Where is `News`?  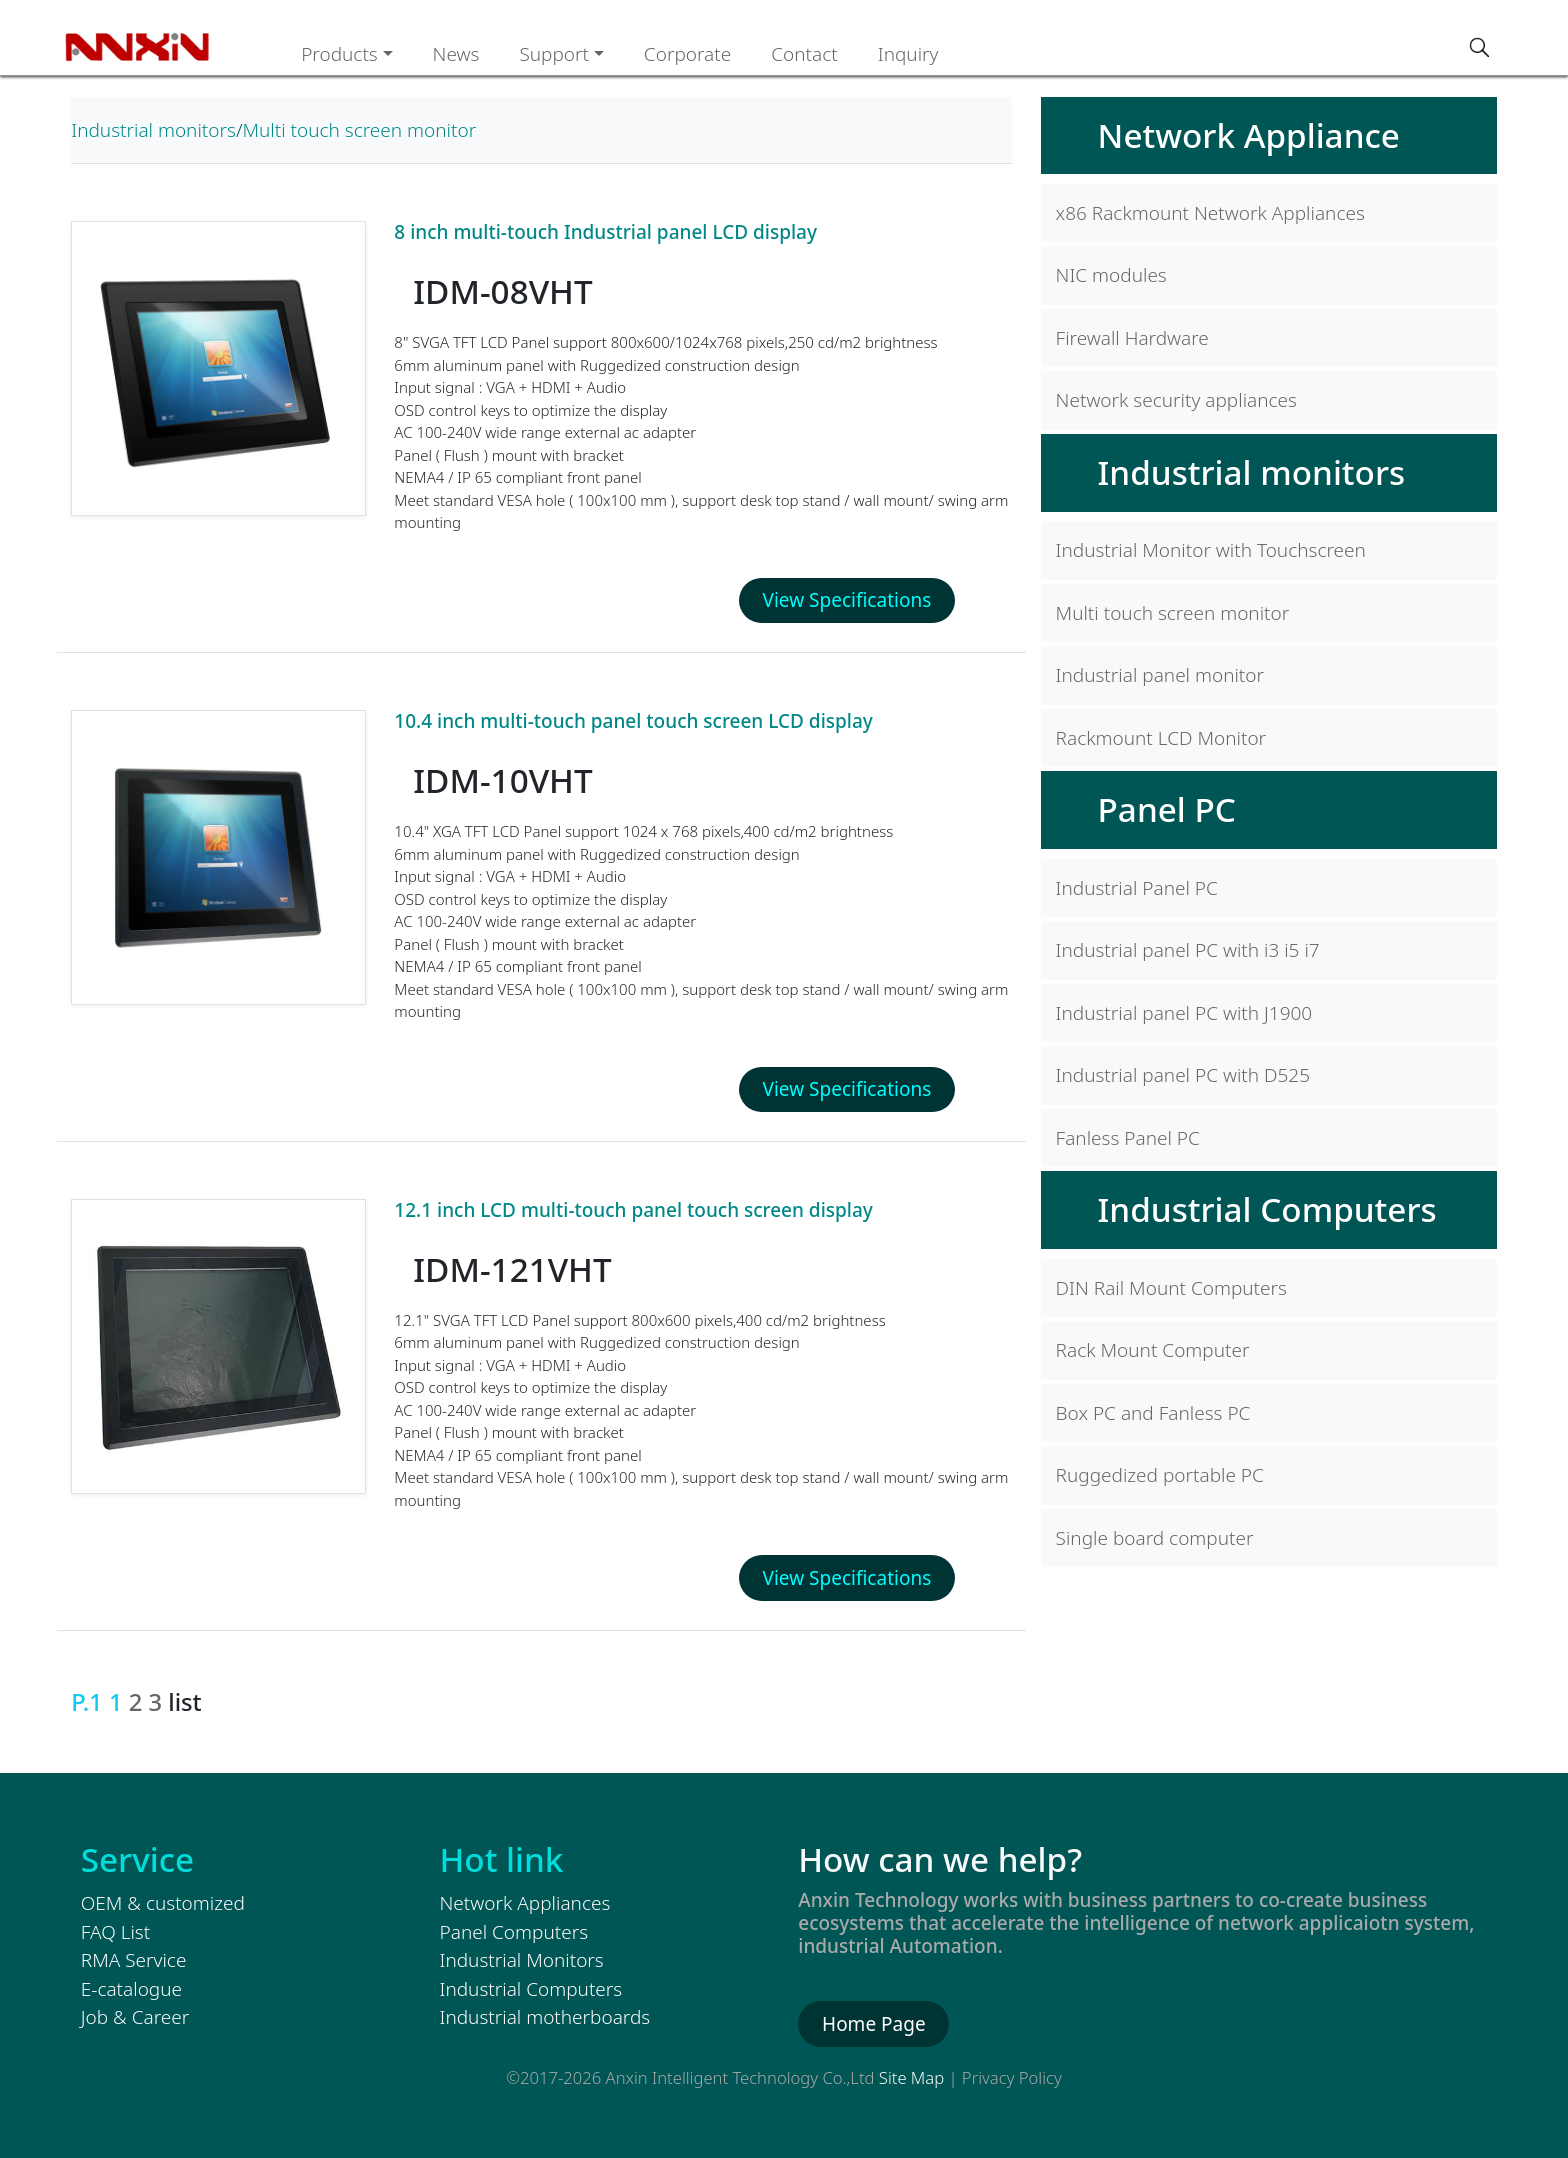
News is located at coordinates (456, 54).